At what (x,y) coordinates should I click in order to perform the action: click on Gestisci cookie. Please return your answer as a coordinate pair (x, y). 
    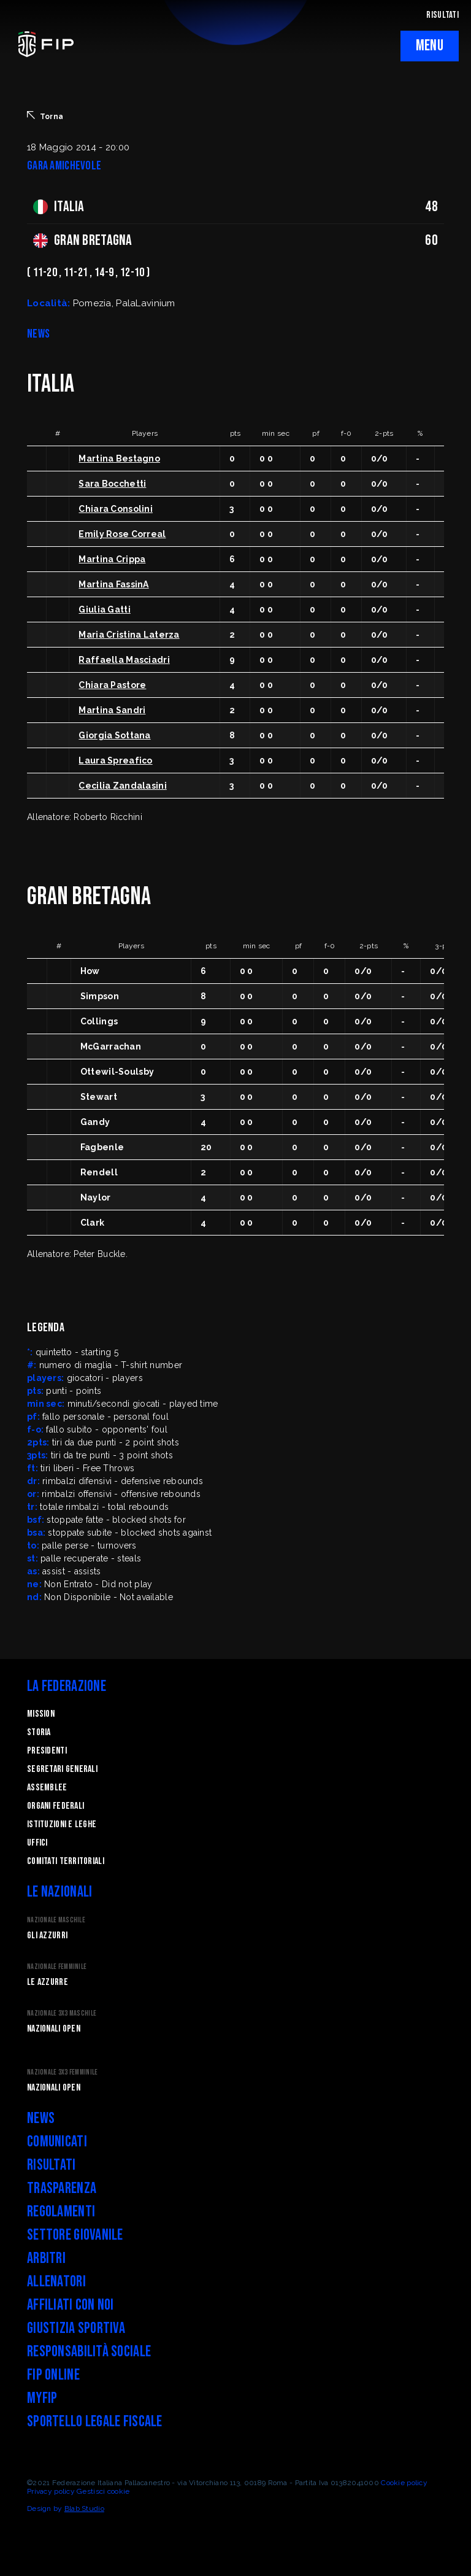
    Looking at the image, I should click on (103, 2491).